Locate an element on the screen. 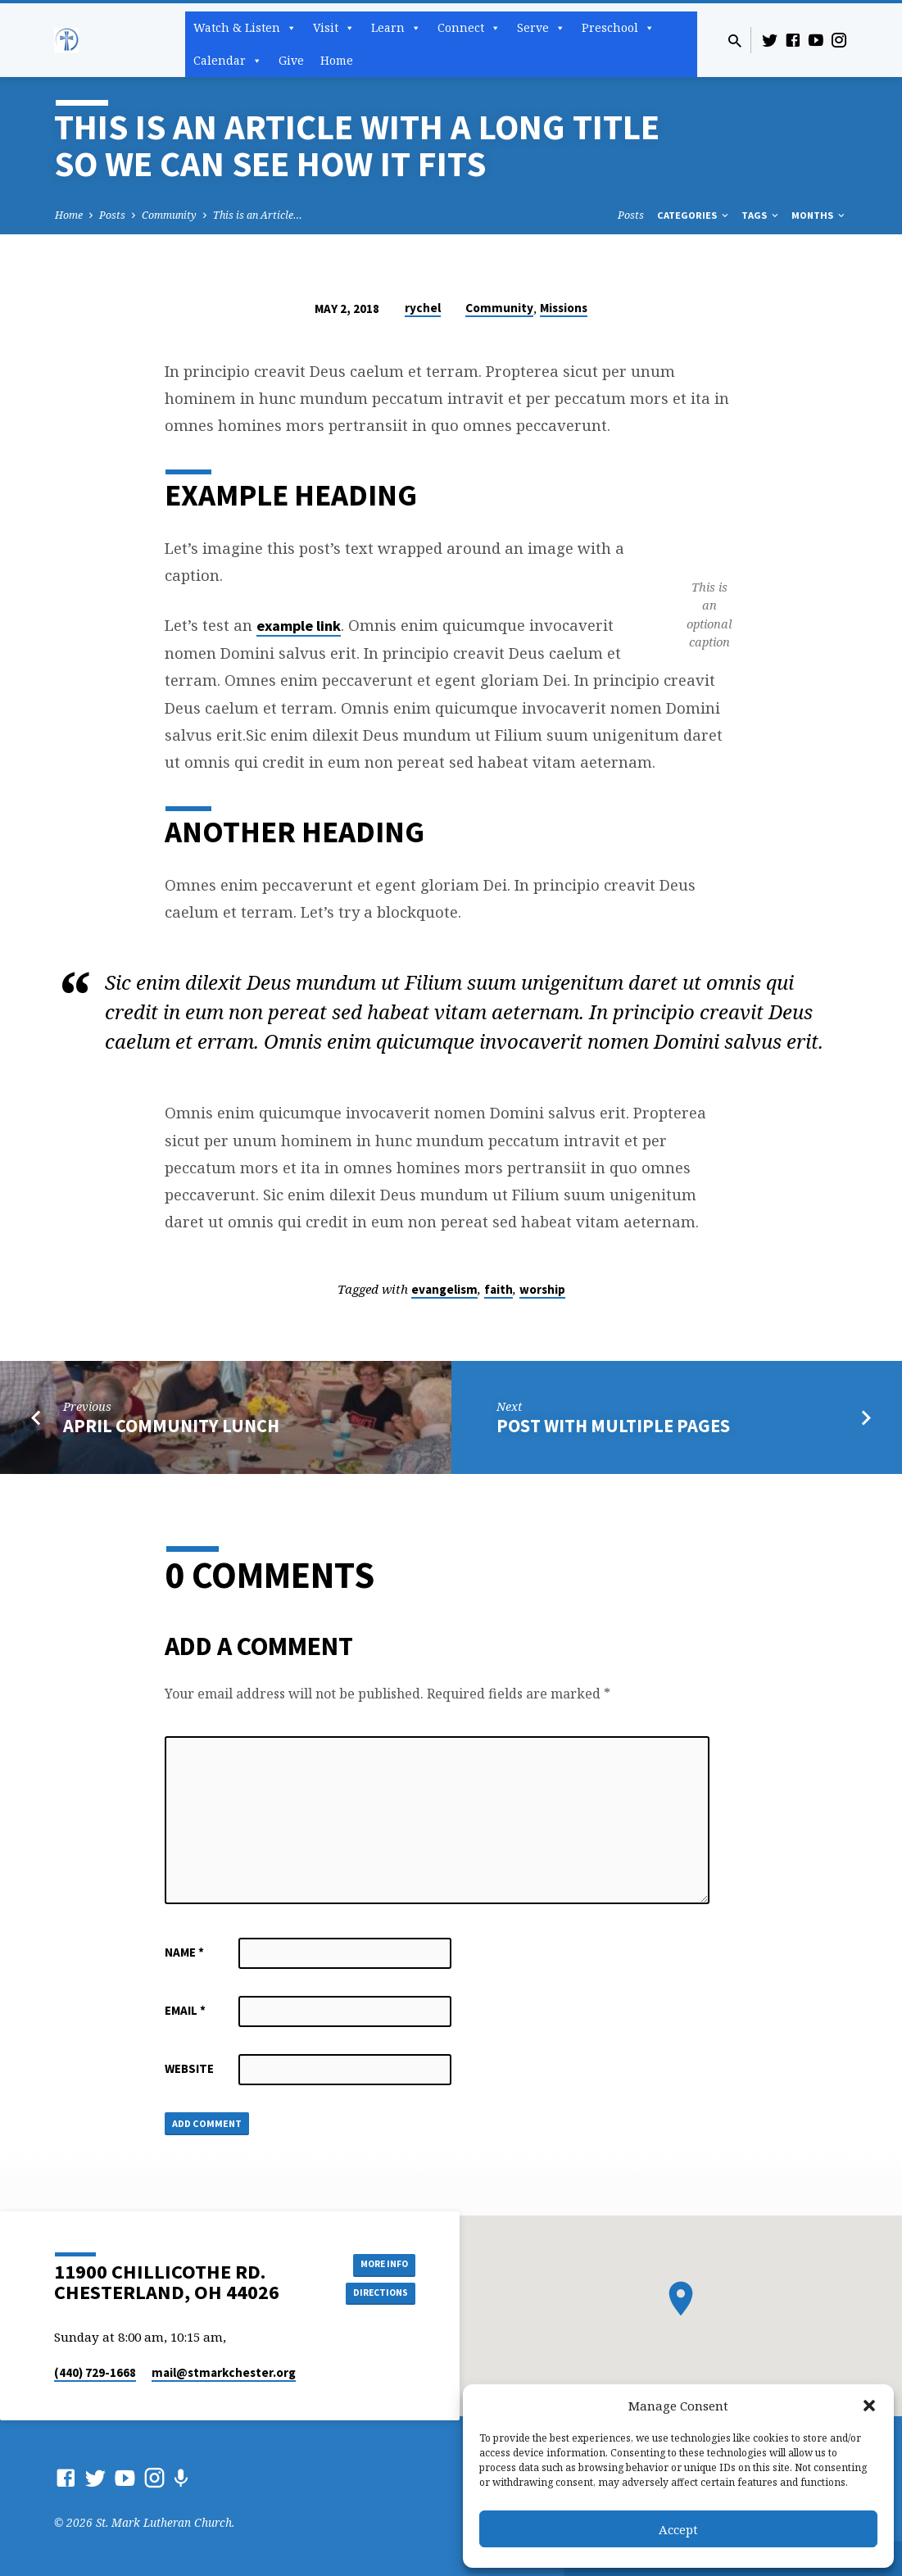 The image size is (902, 2576). worship is located at coordinates (542, 1289).